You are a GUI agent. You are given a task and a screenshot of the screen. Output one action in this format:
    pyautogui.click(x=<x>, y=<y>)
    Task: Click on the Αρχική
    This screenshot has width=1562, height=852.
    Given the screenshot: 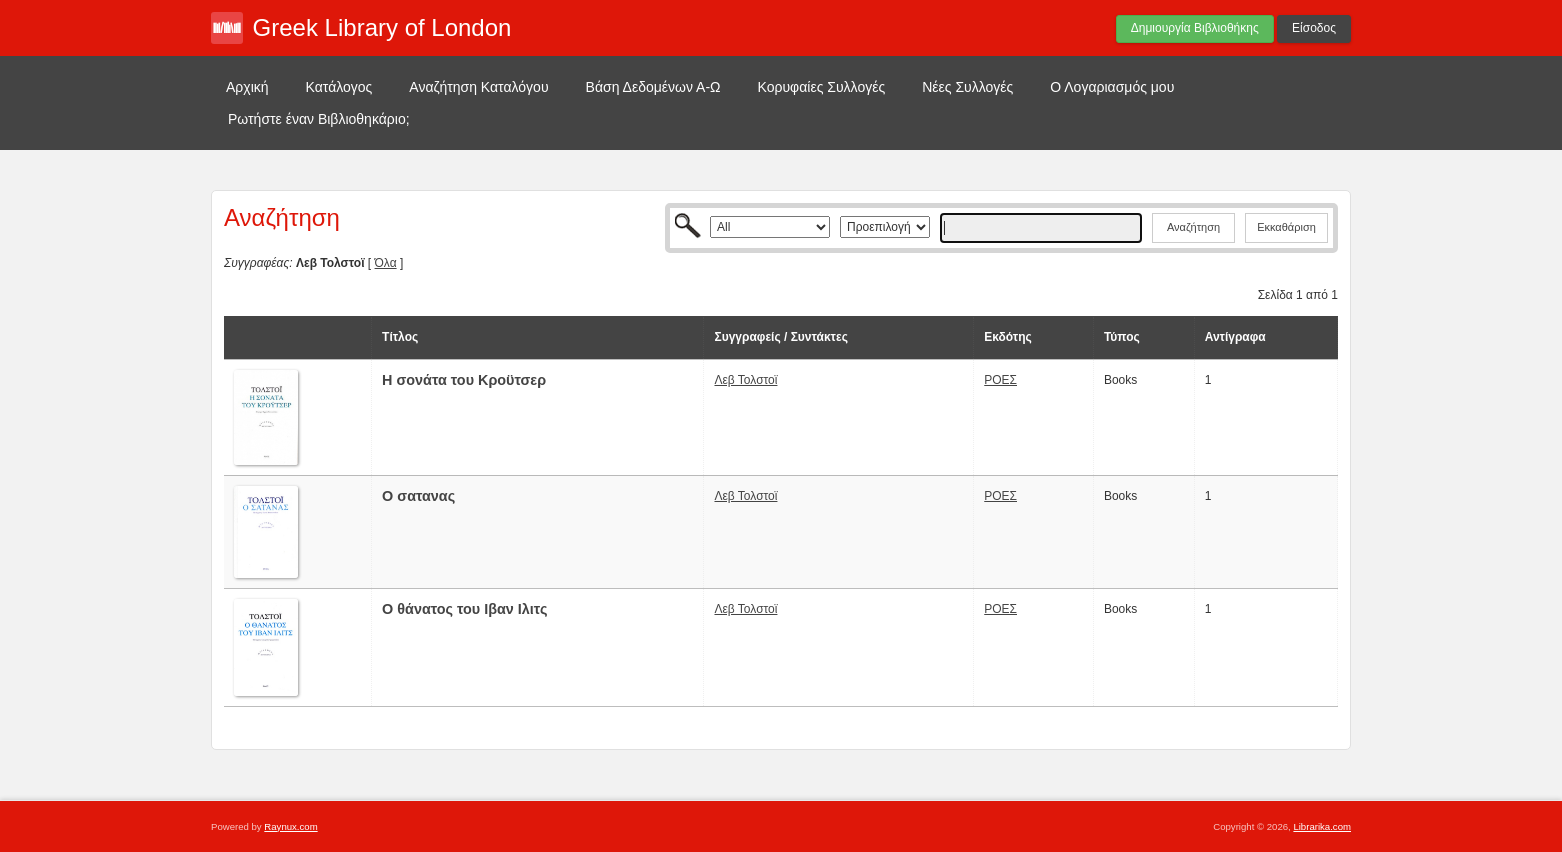 What is the action you would take?
    pyautogui.click(x=247, y=87)
    